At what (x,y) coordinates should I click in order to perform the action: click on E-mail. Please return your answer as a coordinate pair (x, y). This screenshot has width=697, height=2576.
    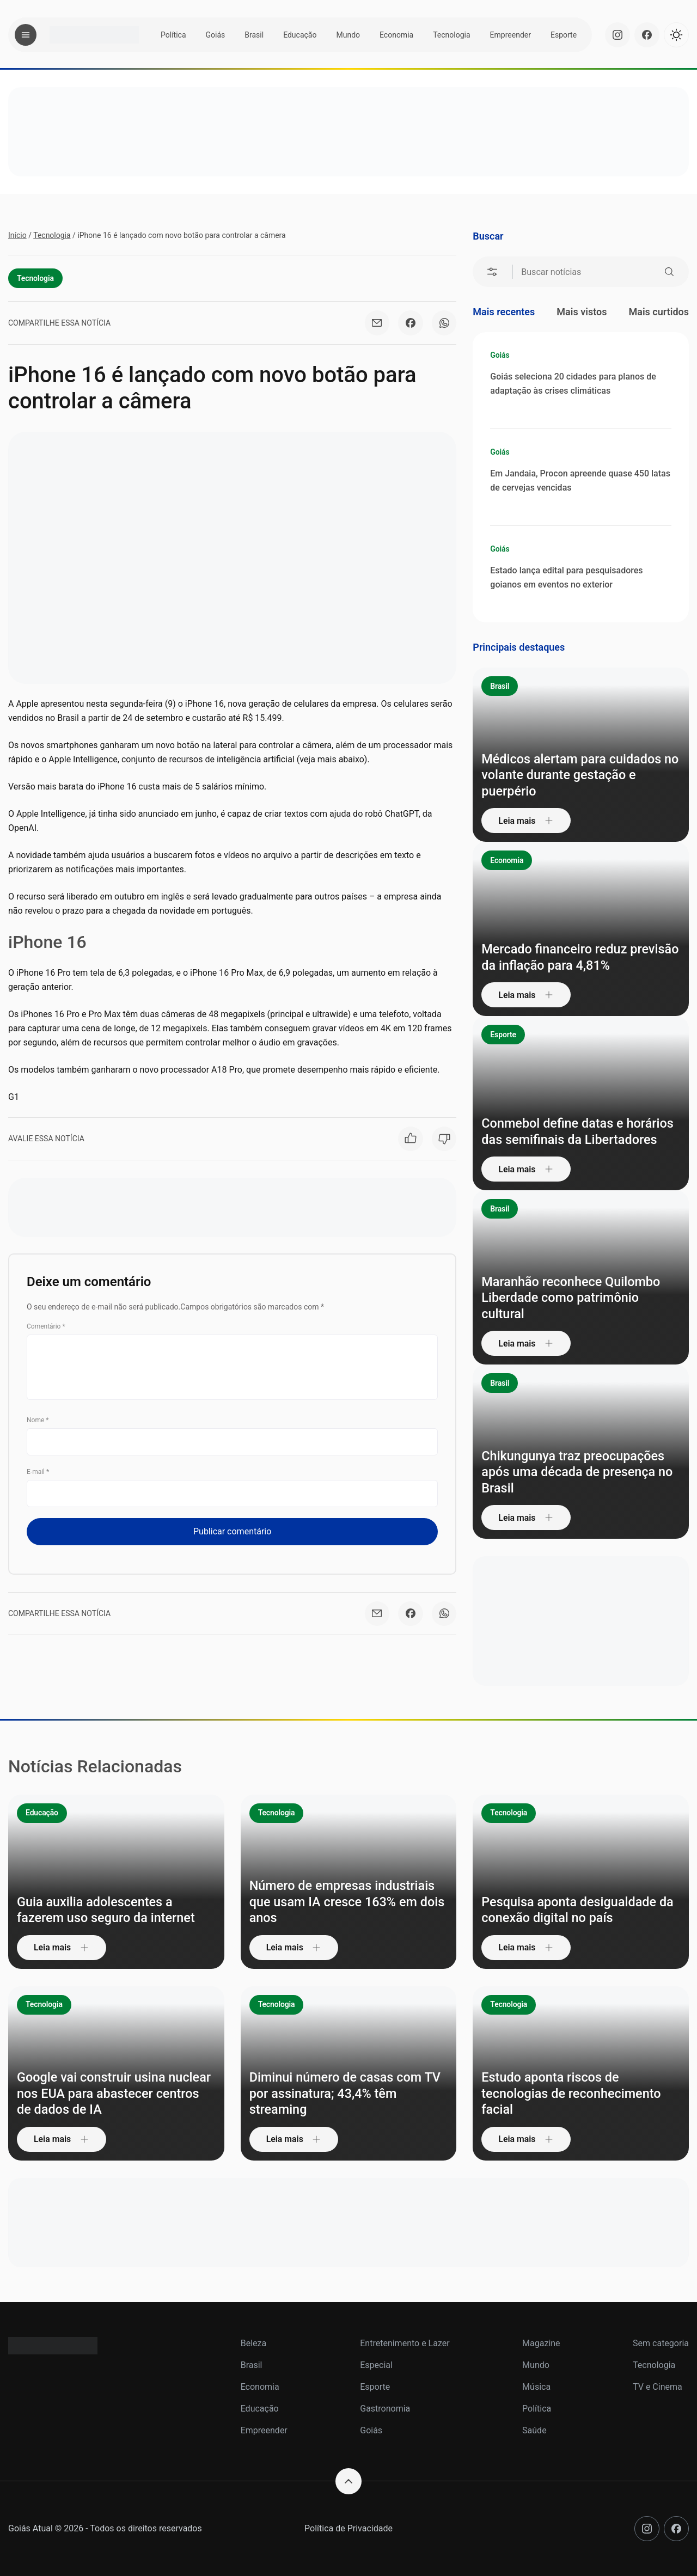
    Looking at the image, I should click on (38, 1472).